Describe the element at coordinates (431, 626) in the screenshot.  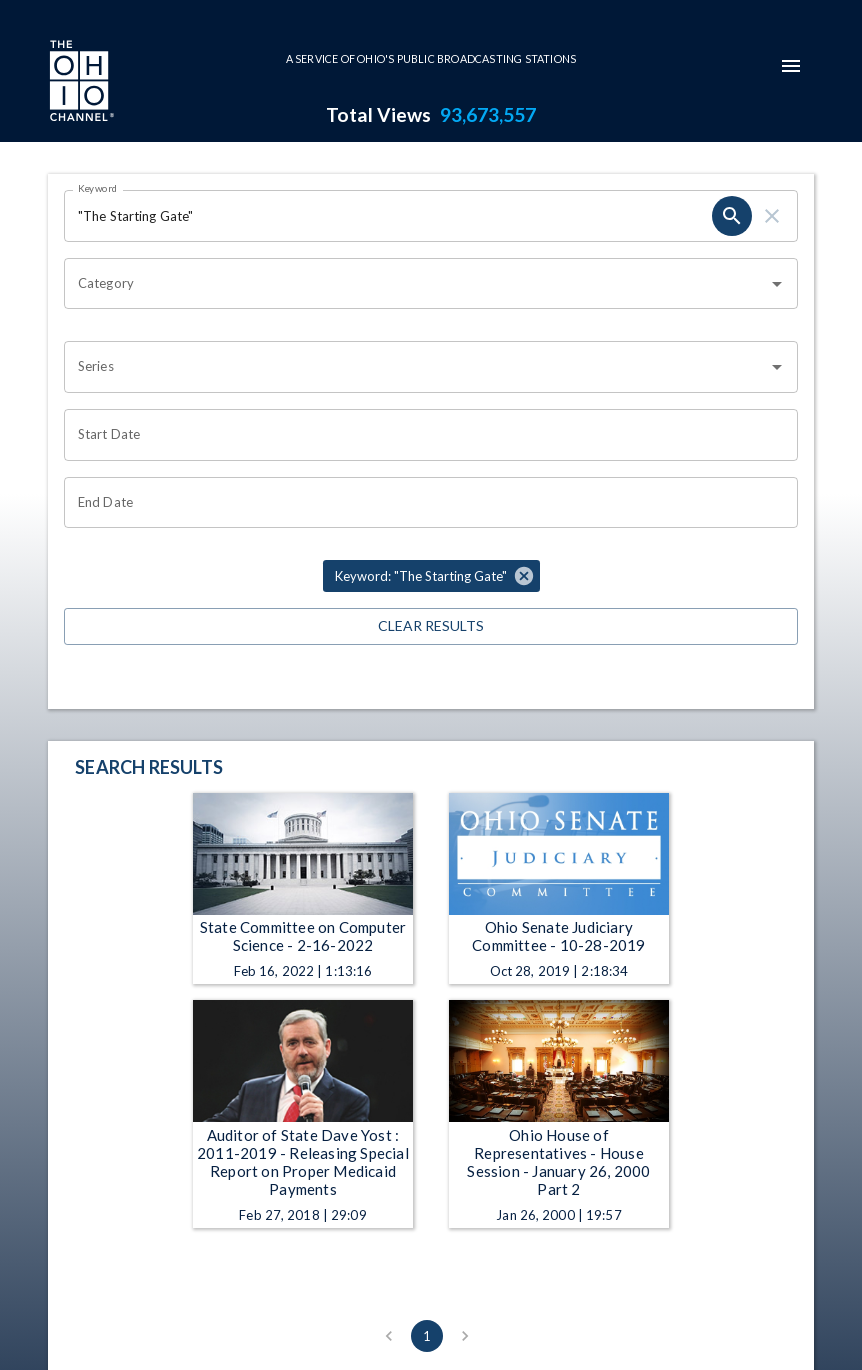
I see `Clear Results` at that location.